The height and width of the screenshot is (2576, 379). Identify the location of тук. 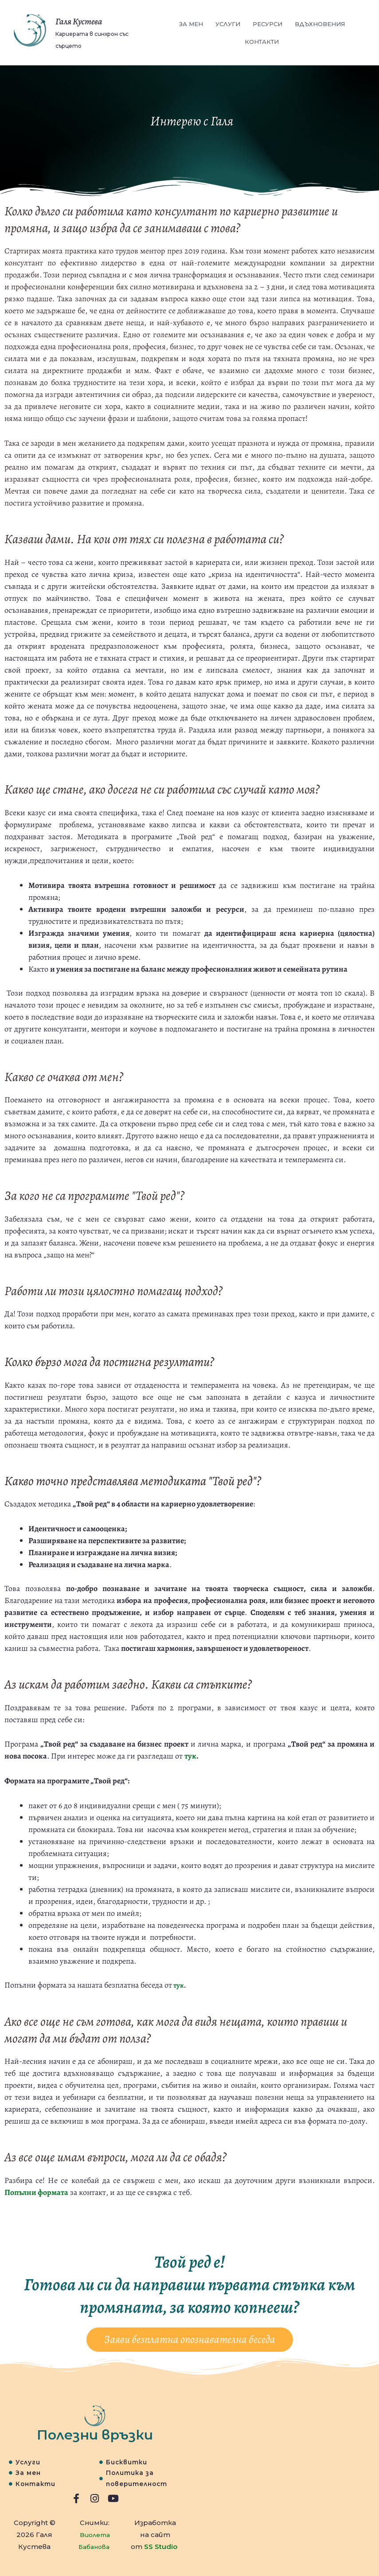
(190, 1756).